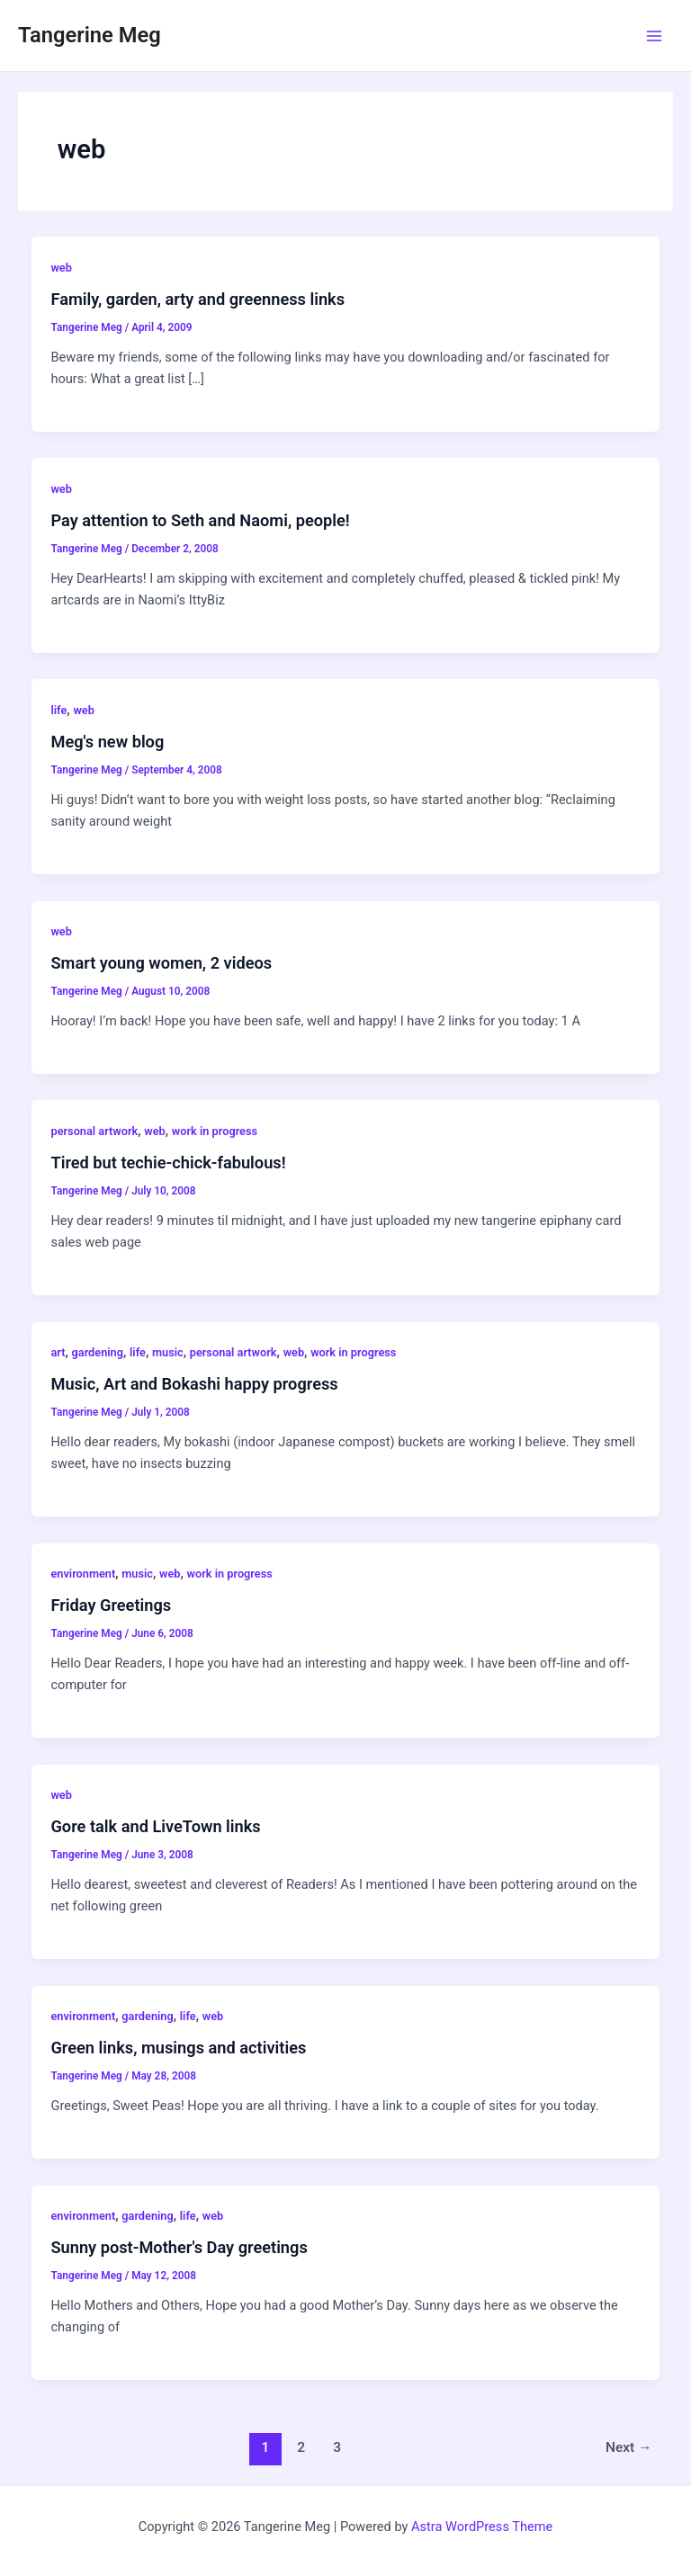  I want to click on gardening, so click(97, 1352).